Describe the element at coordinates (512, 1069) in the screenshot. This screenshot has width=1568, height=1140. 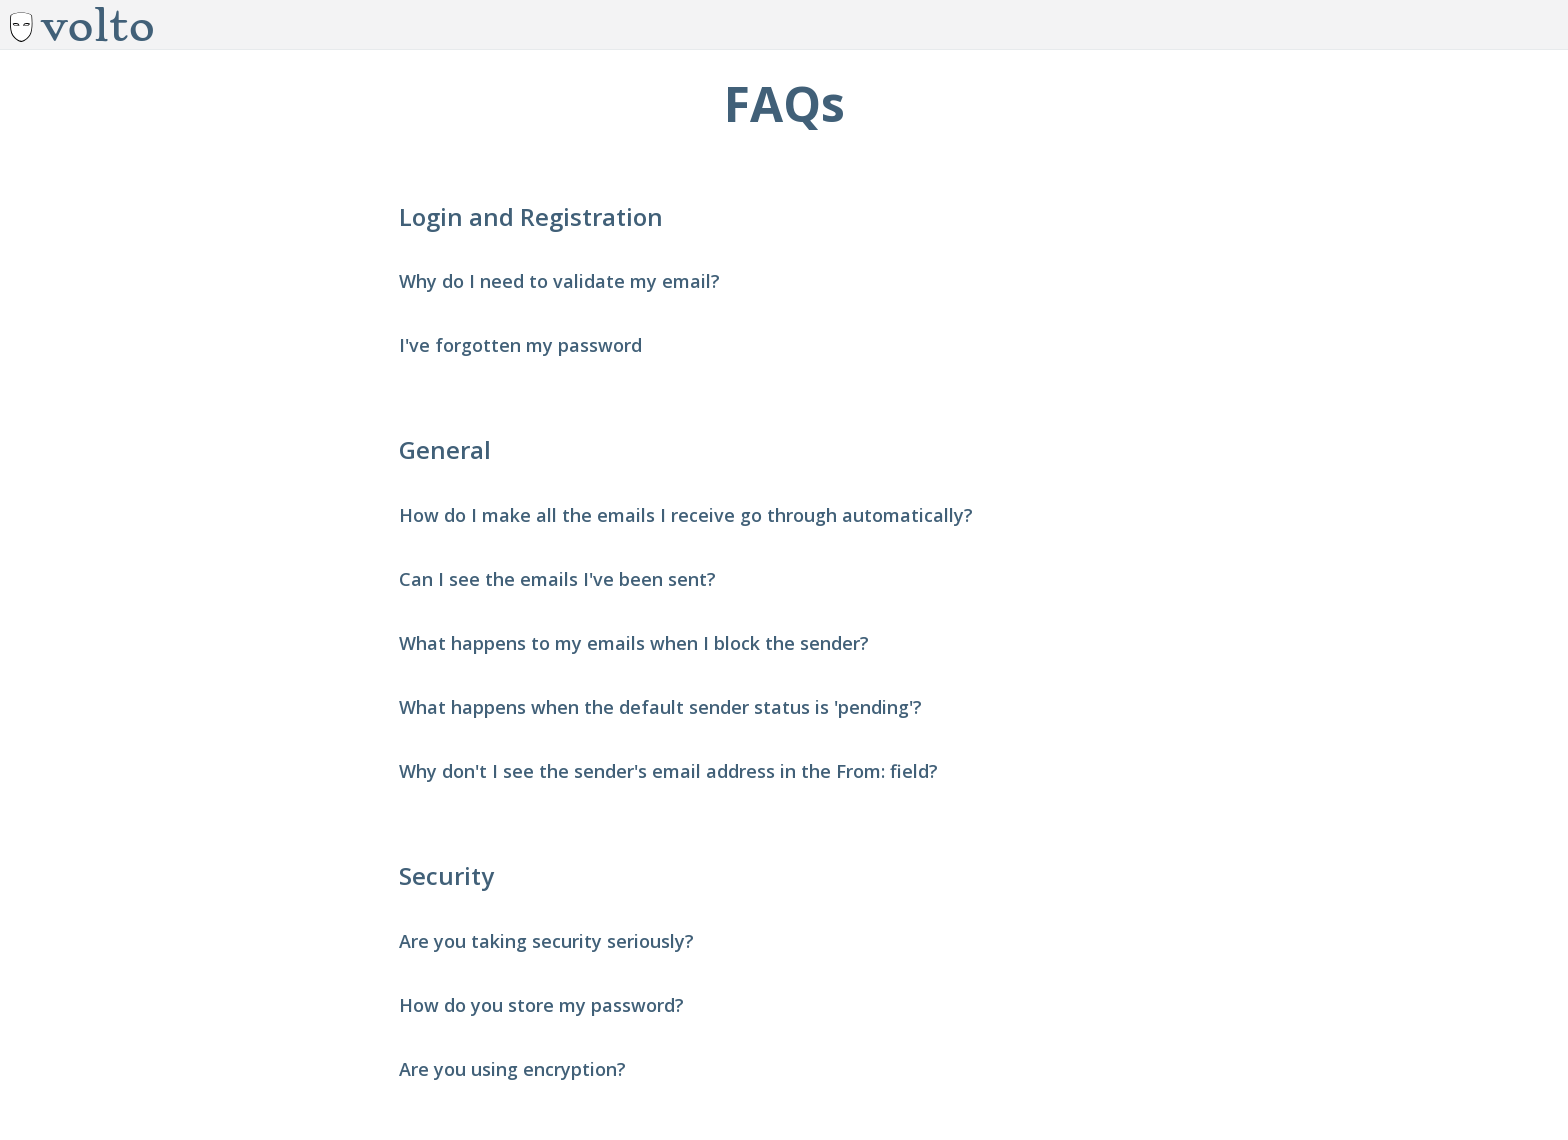
I see `Are you using encryption? [button]` at that location.